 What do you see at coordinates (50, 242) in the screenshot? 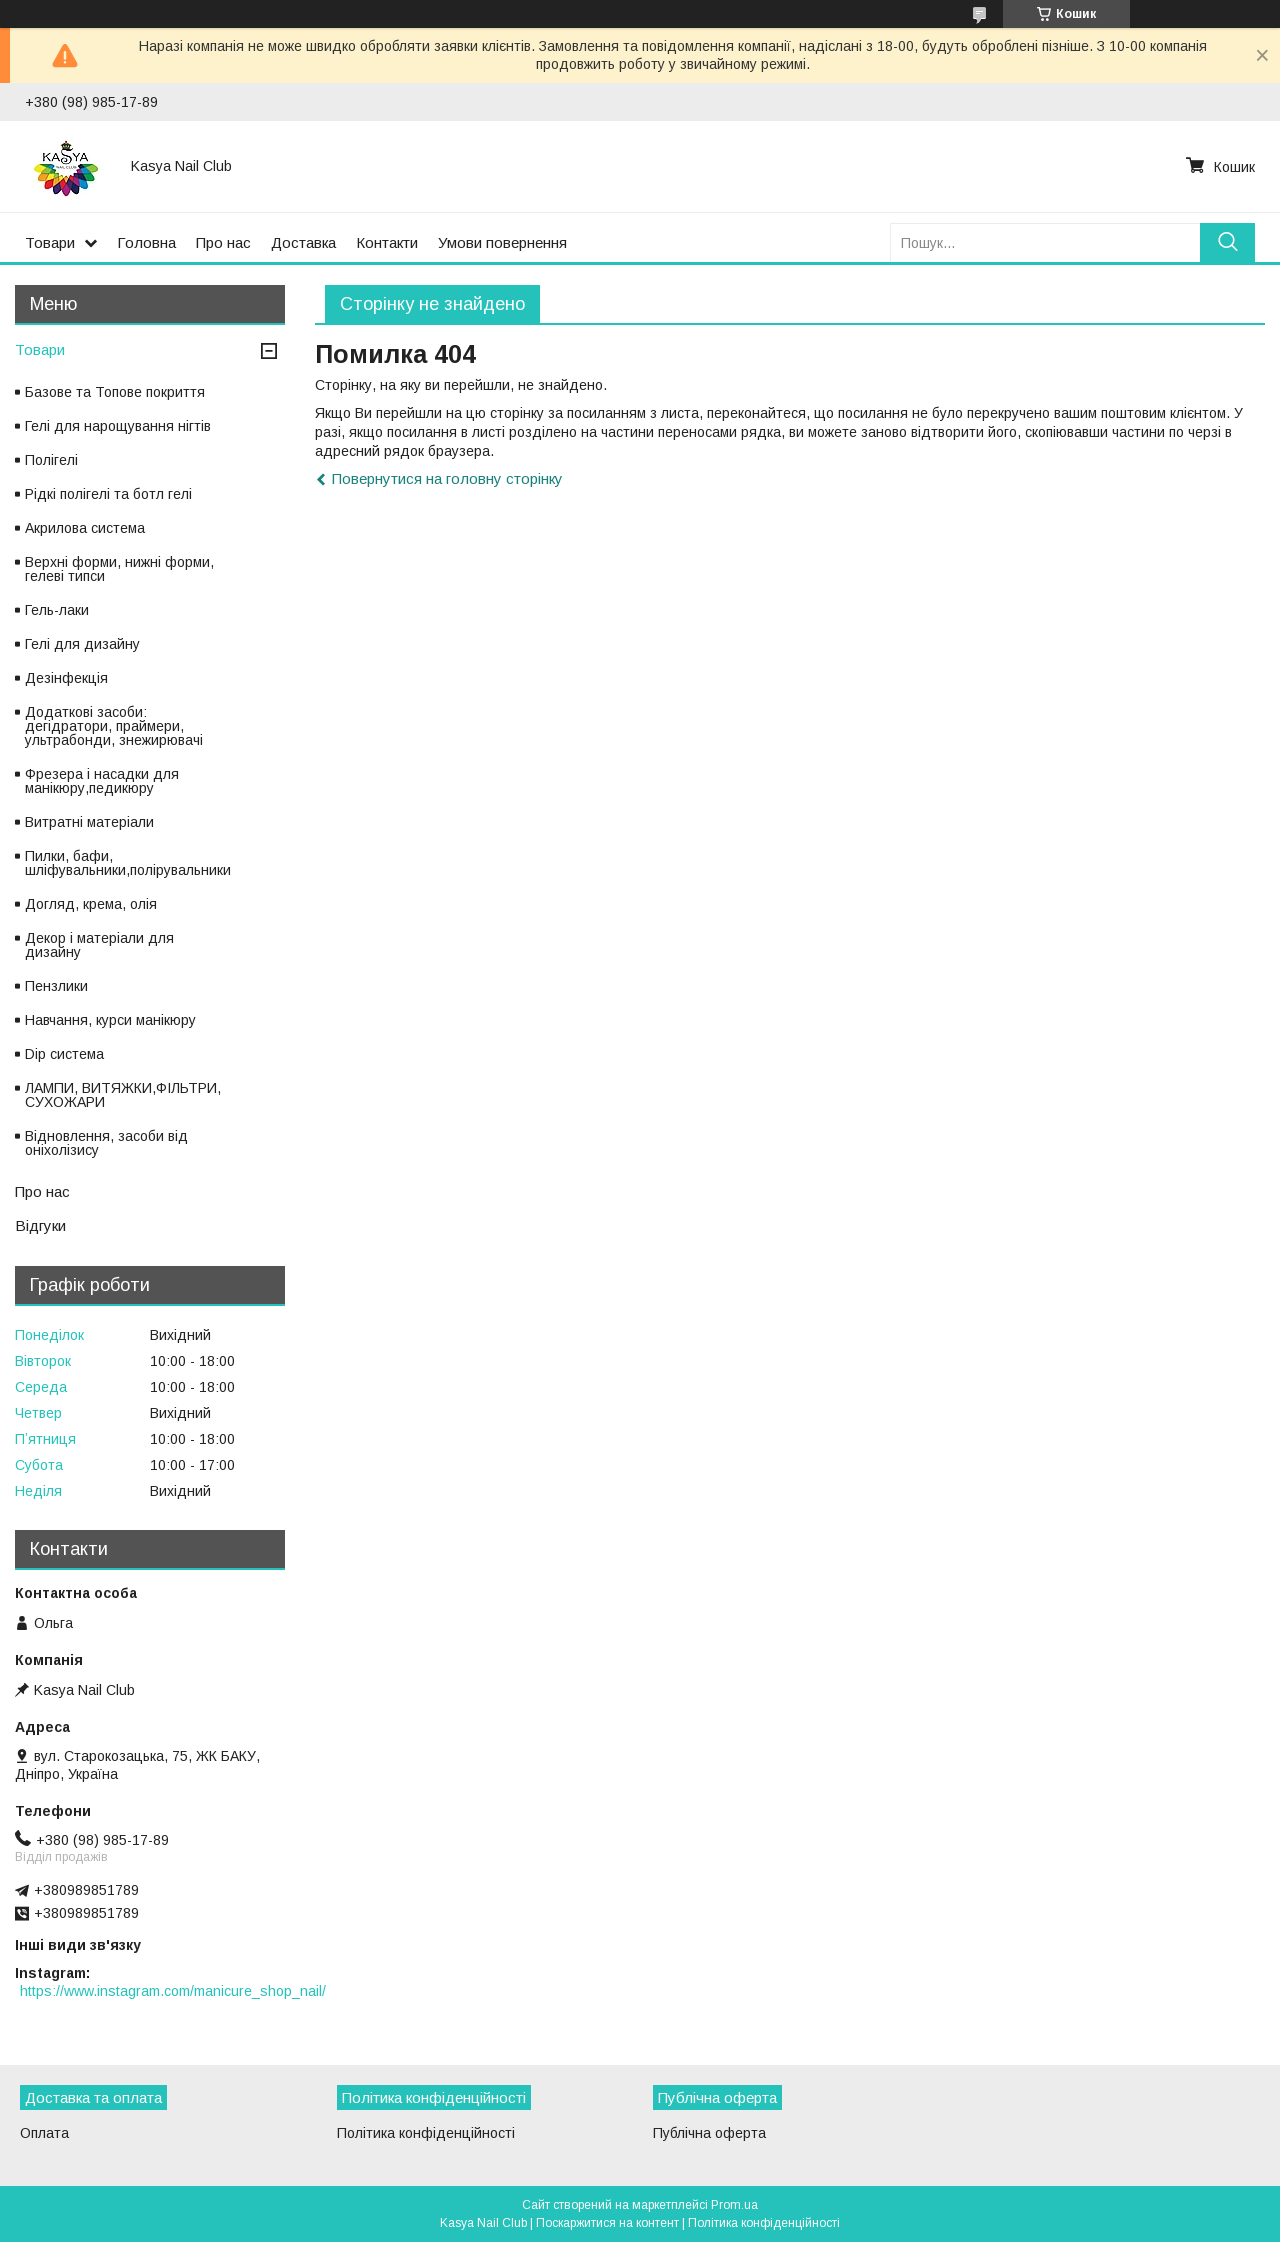
I see `Товари` at bounding box center [50, 242].